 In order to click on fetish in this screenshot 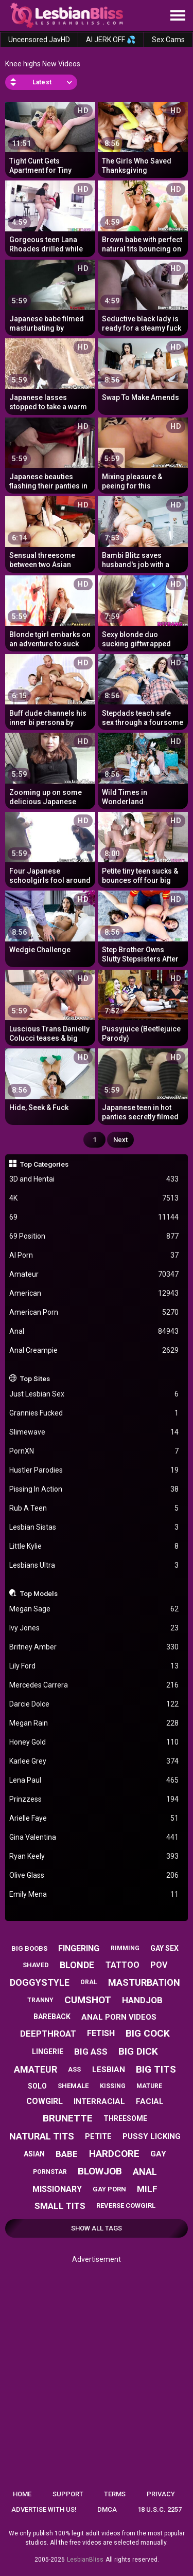, I will do `click(101, 2033)`.